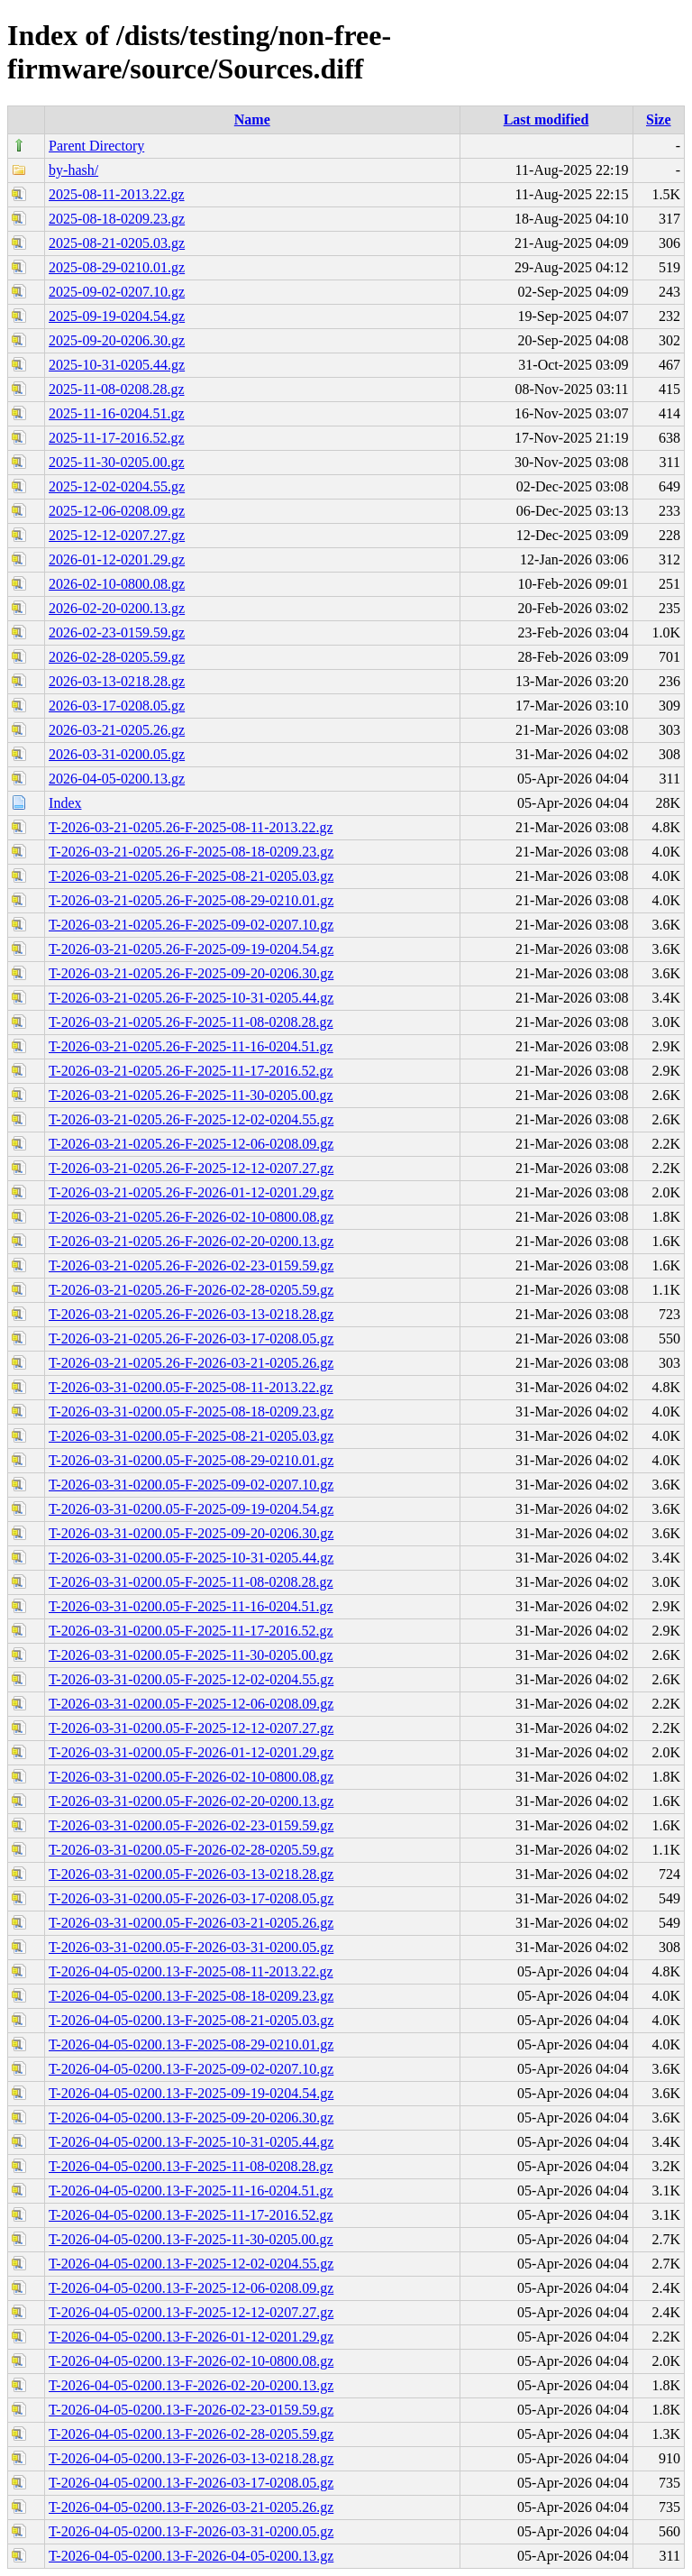 The image size is (692, 2576). I want to click on T-2026-03-31-0200.05-F-2025-08-18-0209.23.gz, so click(191, 1411).